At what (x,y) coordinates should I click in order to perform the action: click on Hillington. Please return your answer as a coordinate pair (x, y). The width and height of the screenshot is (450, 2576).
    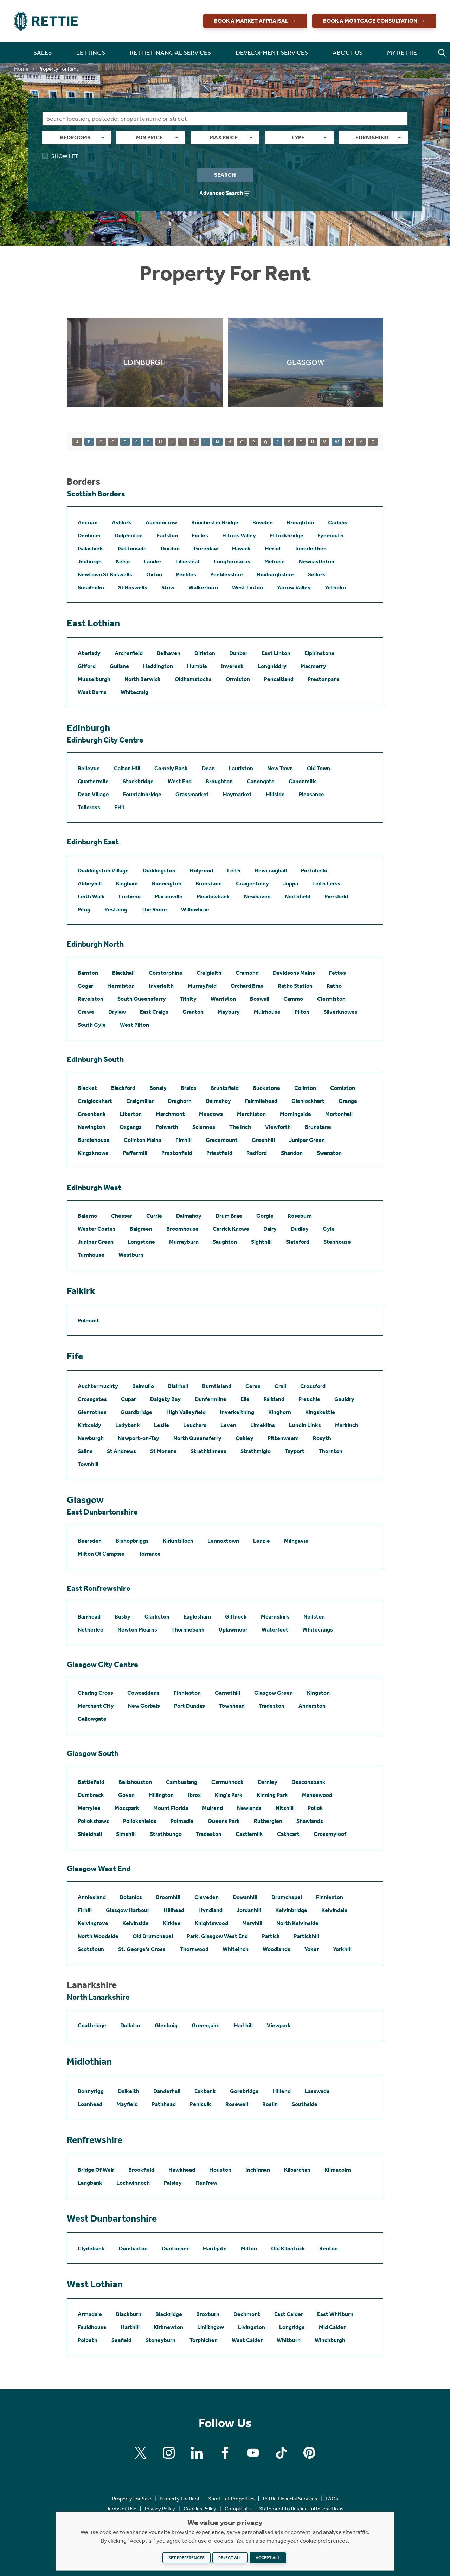
    Looking at the image, I should click on (161, 1795).